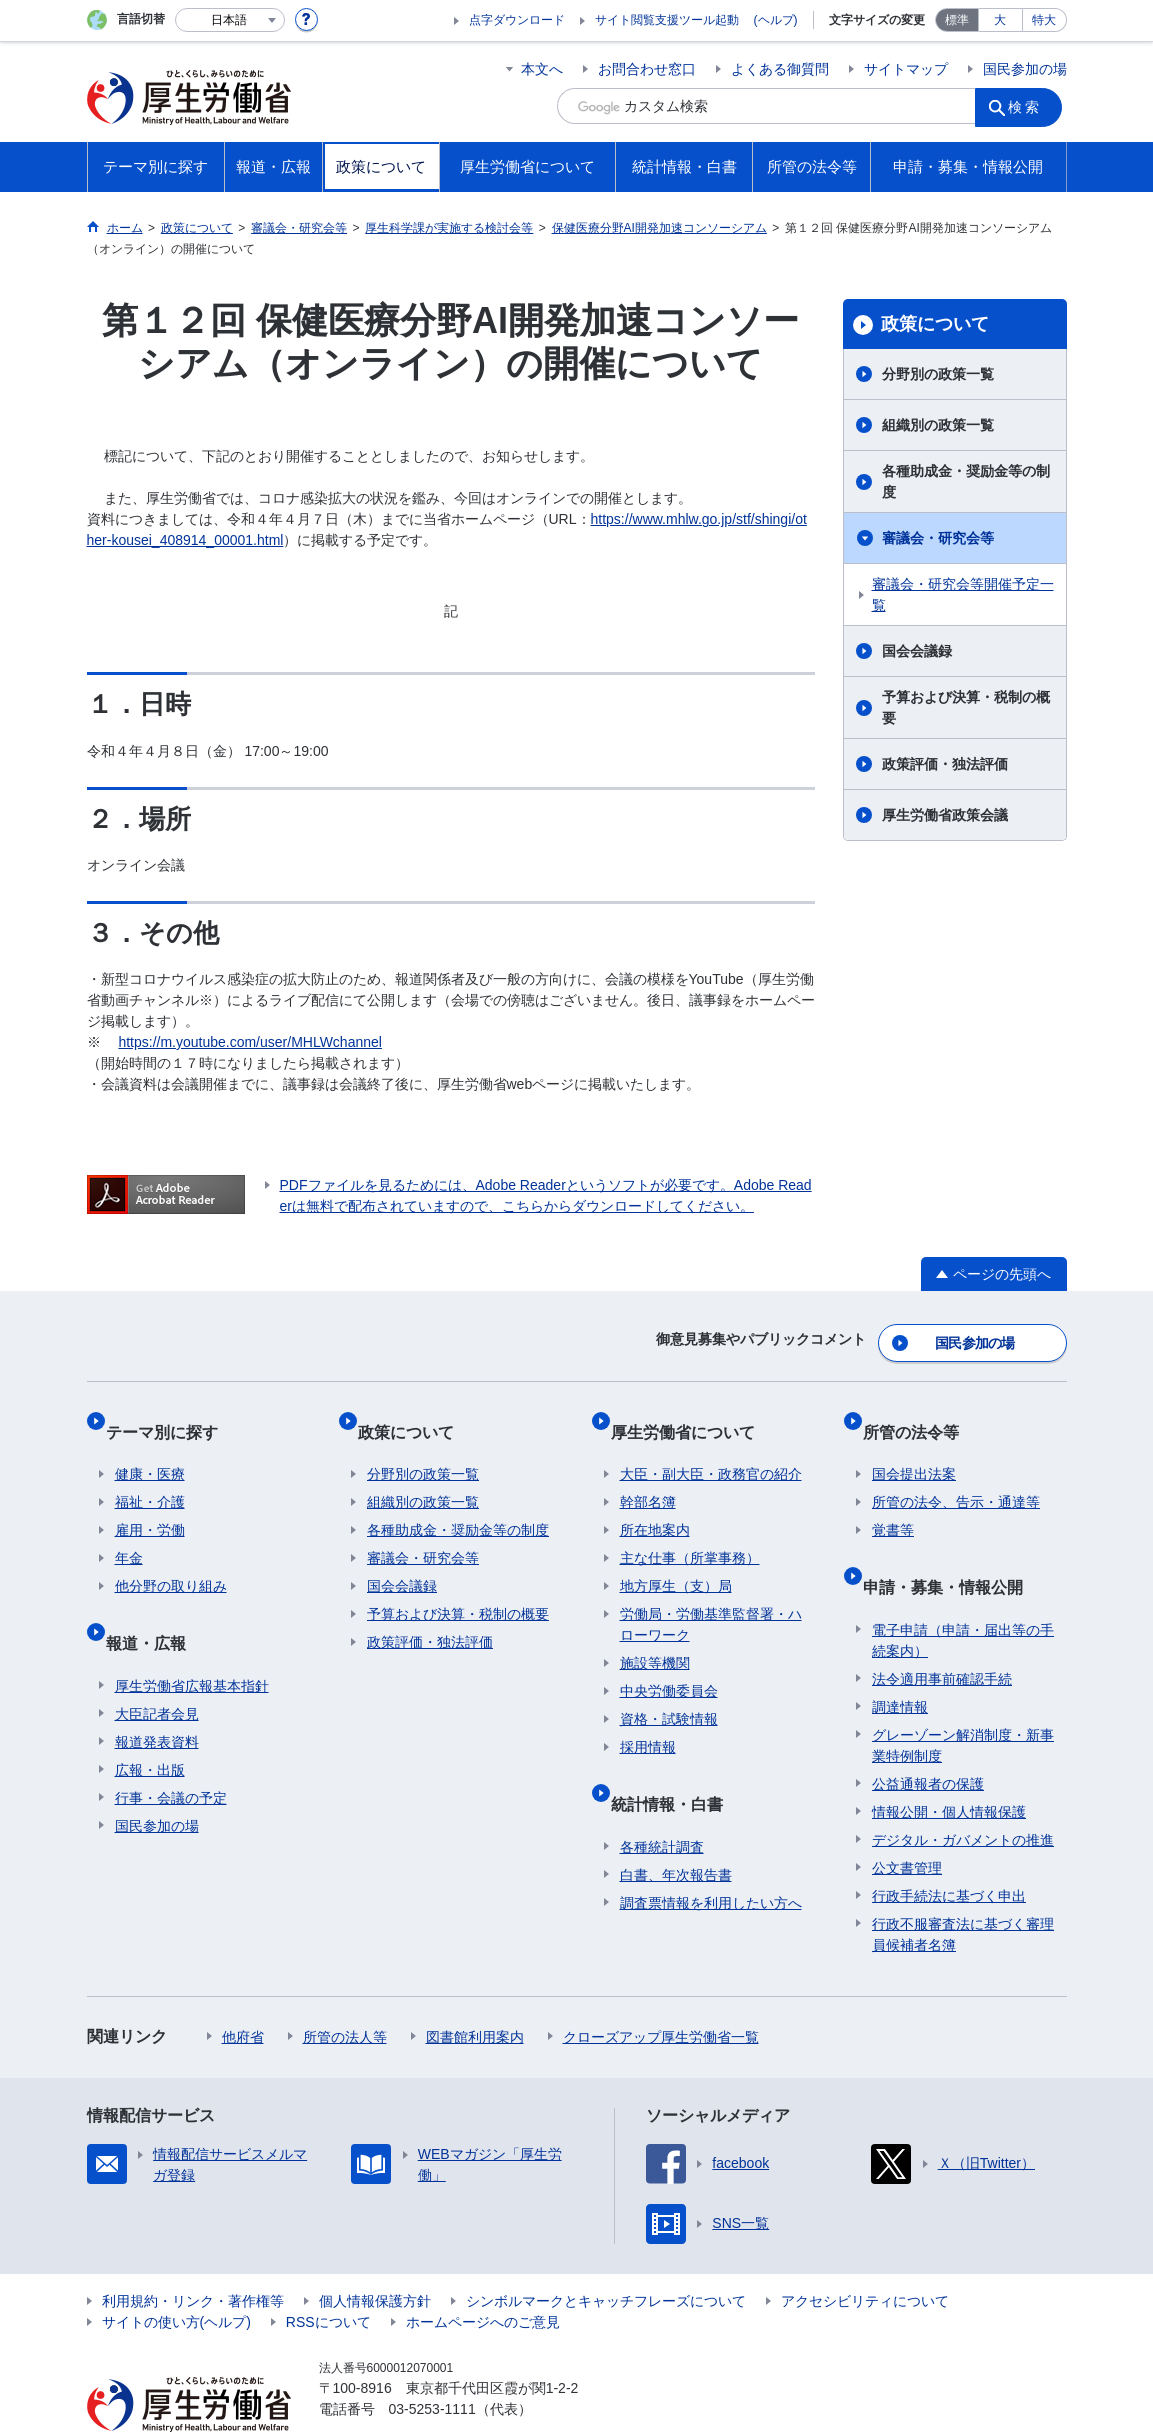  What do you see at coordinates (171, 1414) in the screenshot?
I see `テーマ別に探す` at bounding box center [171, 1414].